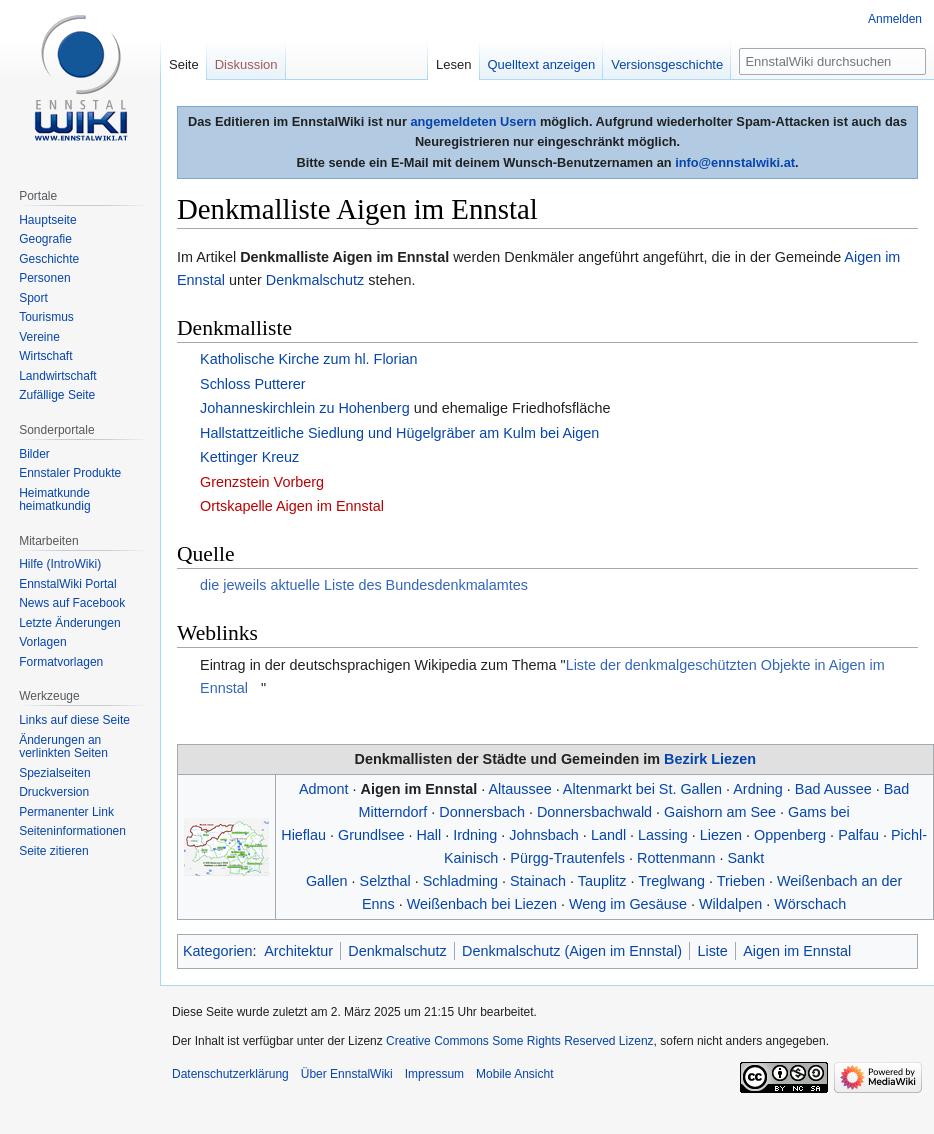 Image resolution: width=934 pixels, height=1134 pixels. I want to click on Vereine, so click(39, 337).